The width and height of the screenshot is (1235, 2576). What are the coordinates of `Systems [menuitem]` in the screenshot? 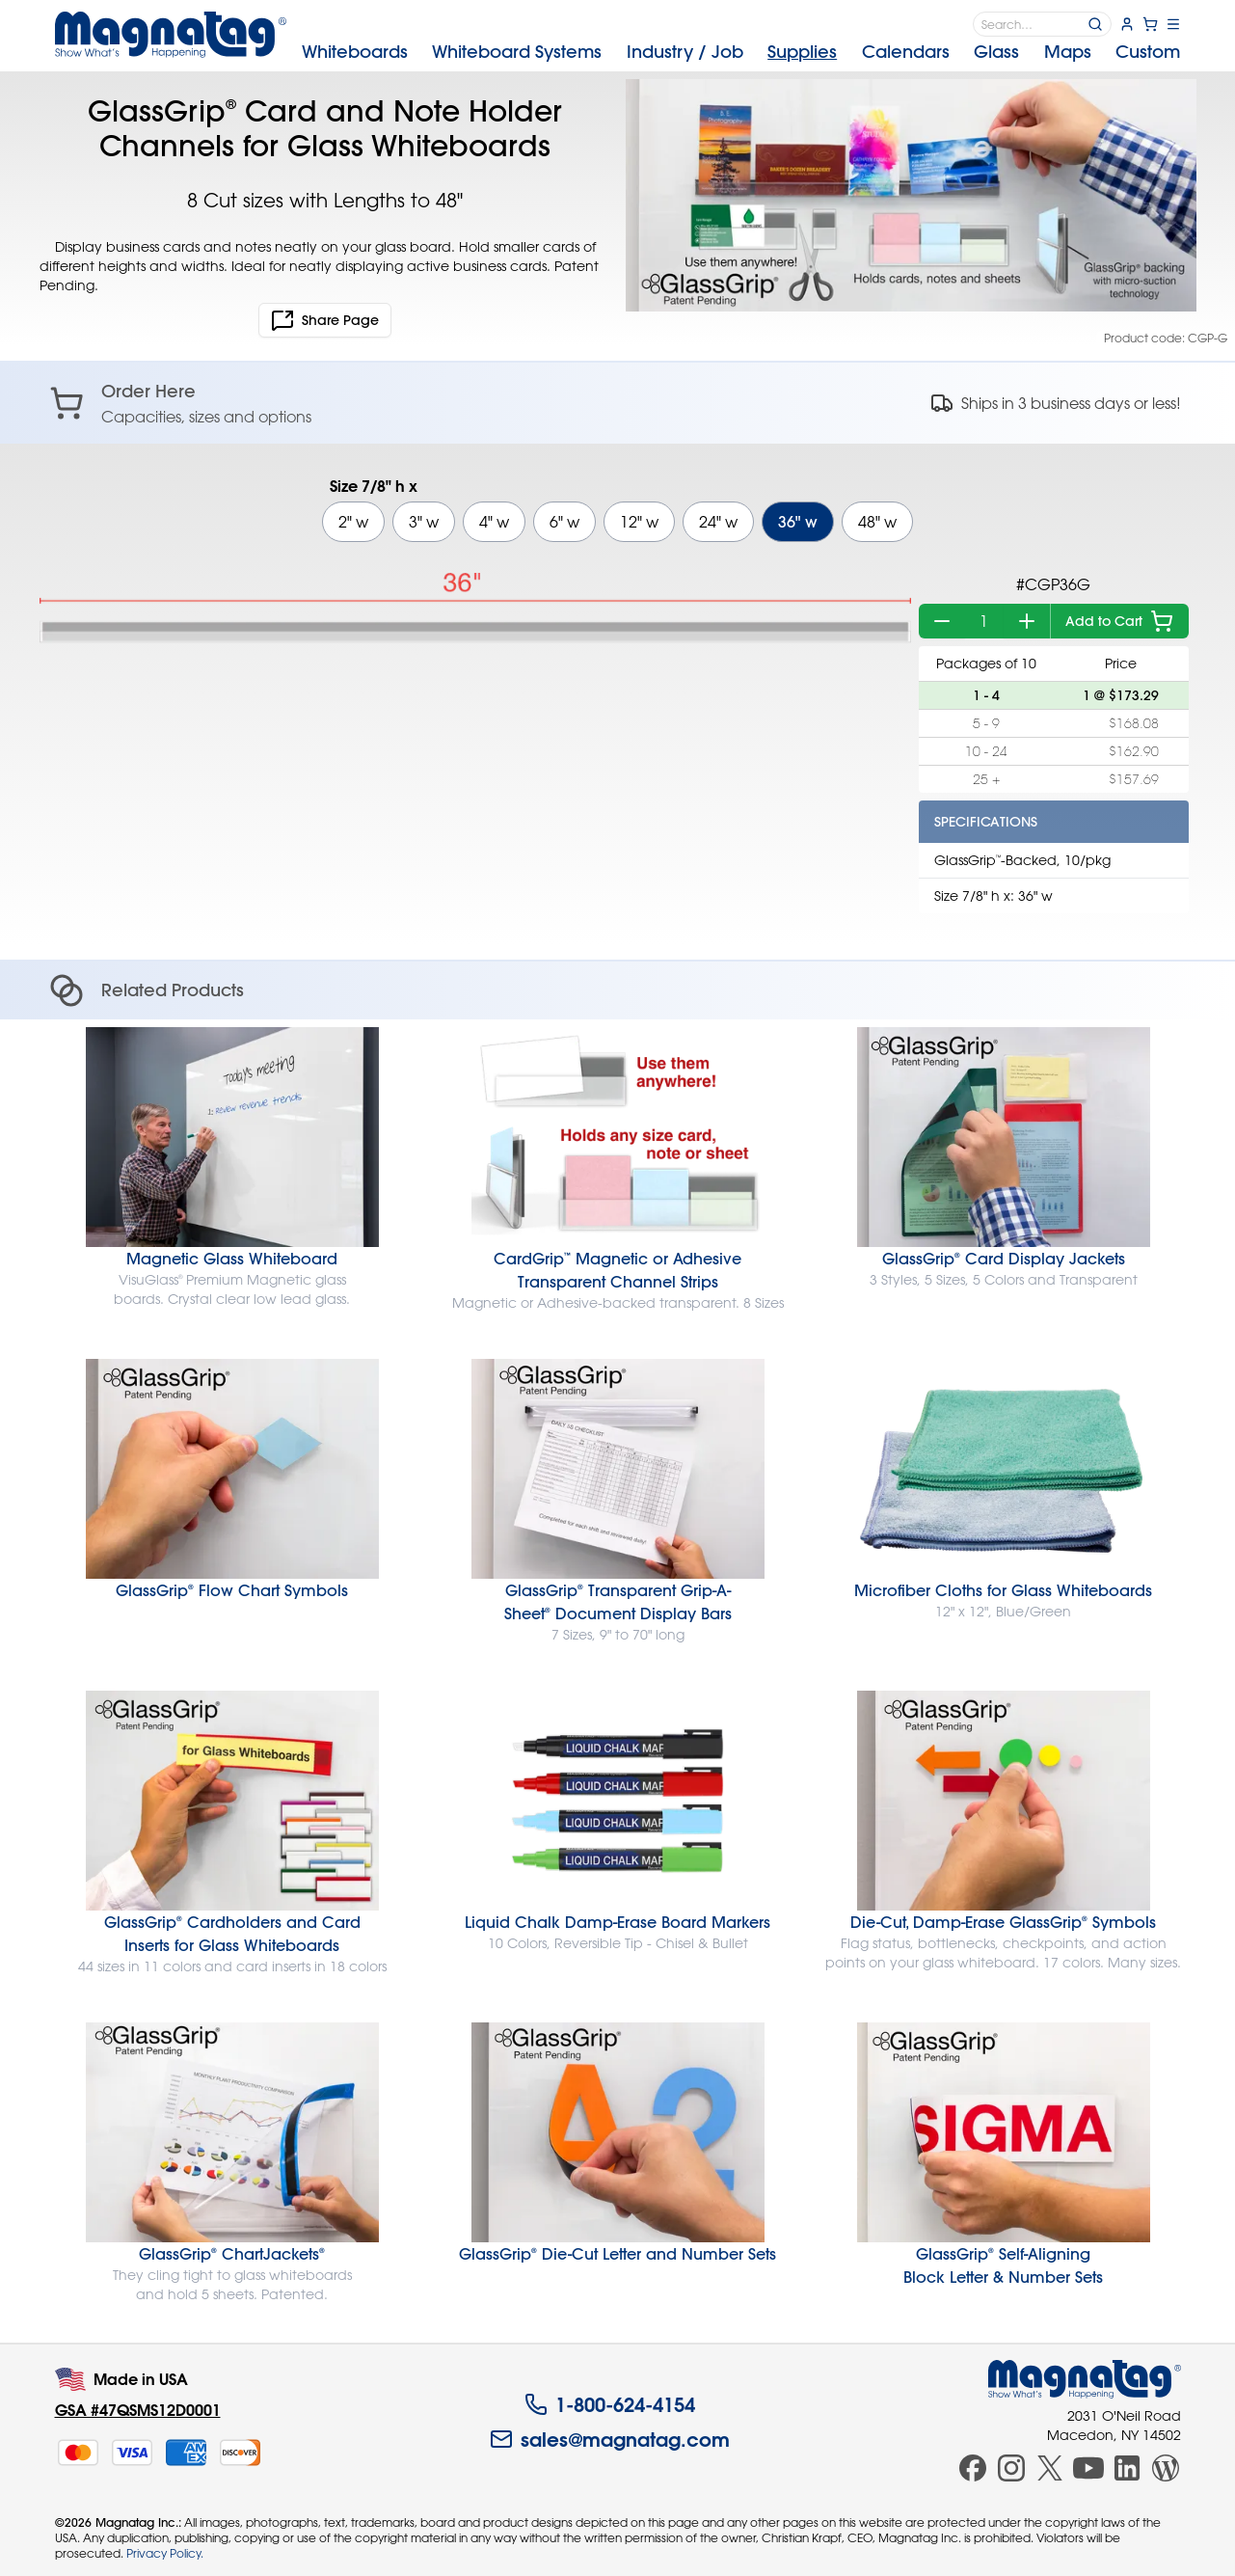 It's located at (517, 52).